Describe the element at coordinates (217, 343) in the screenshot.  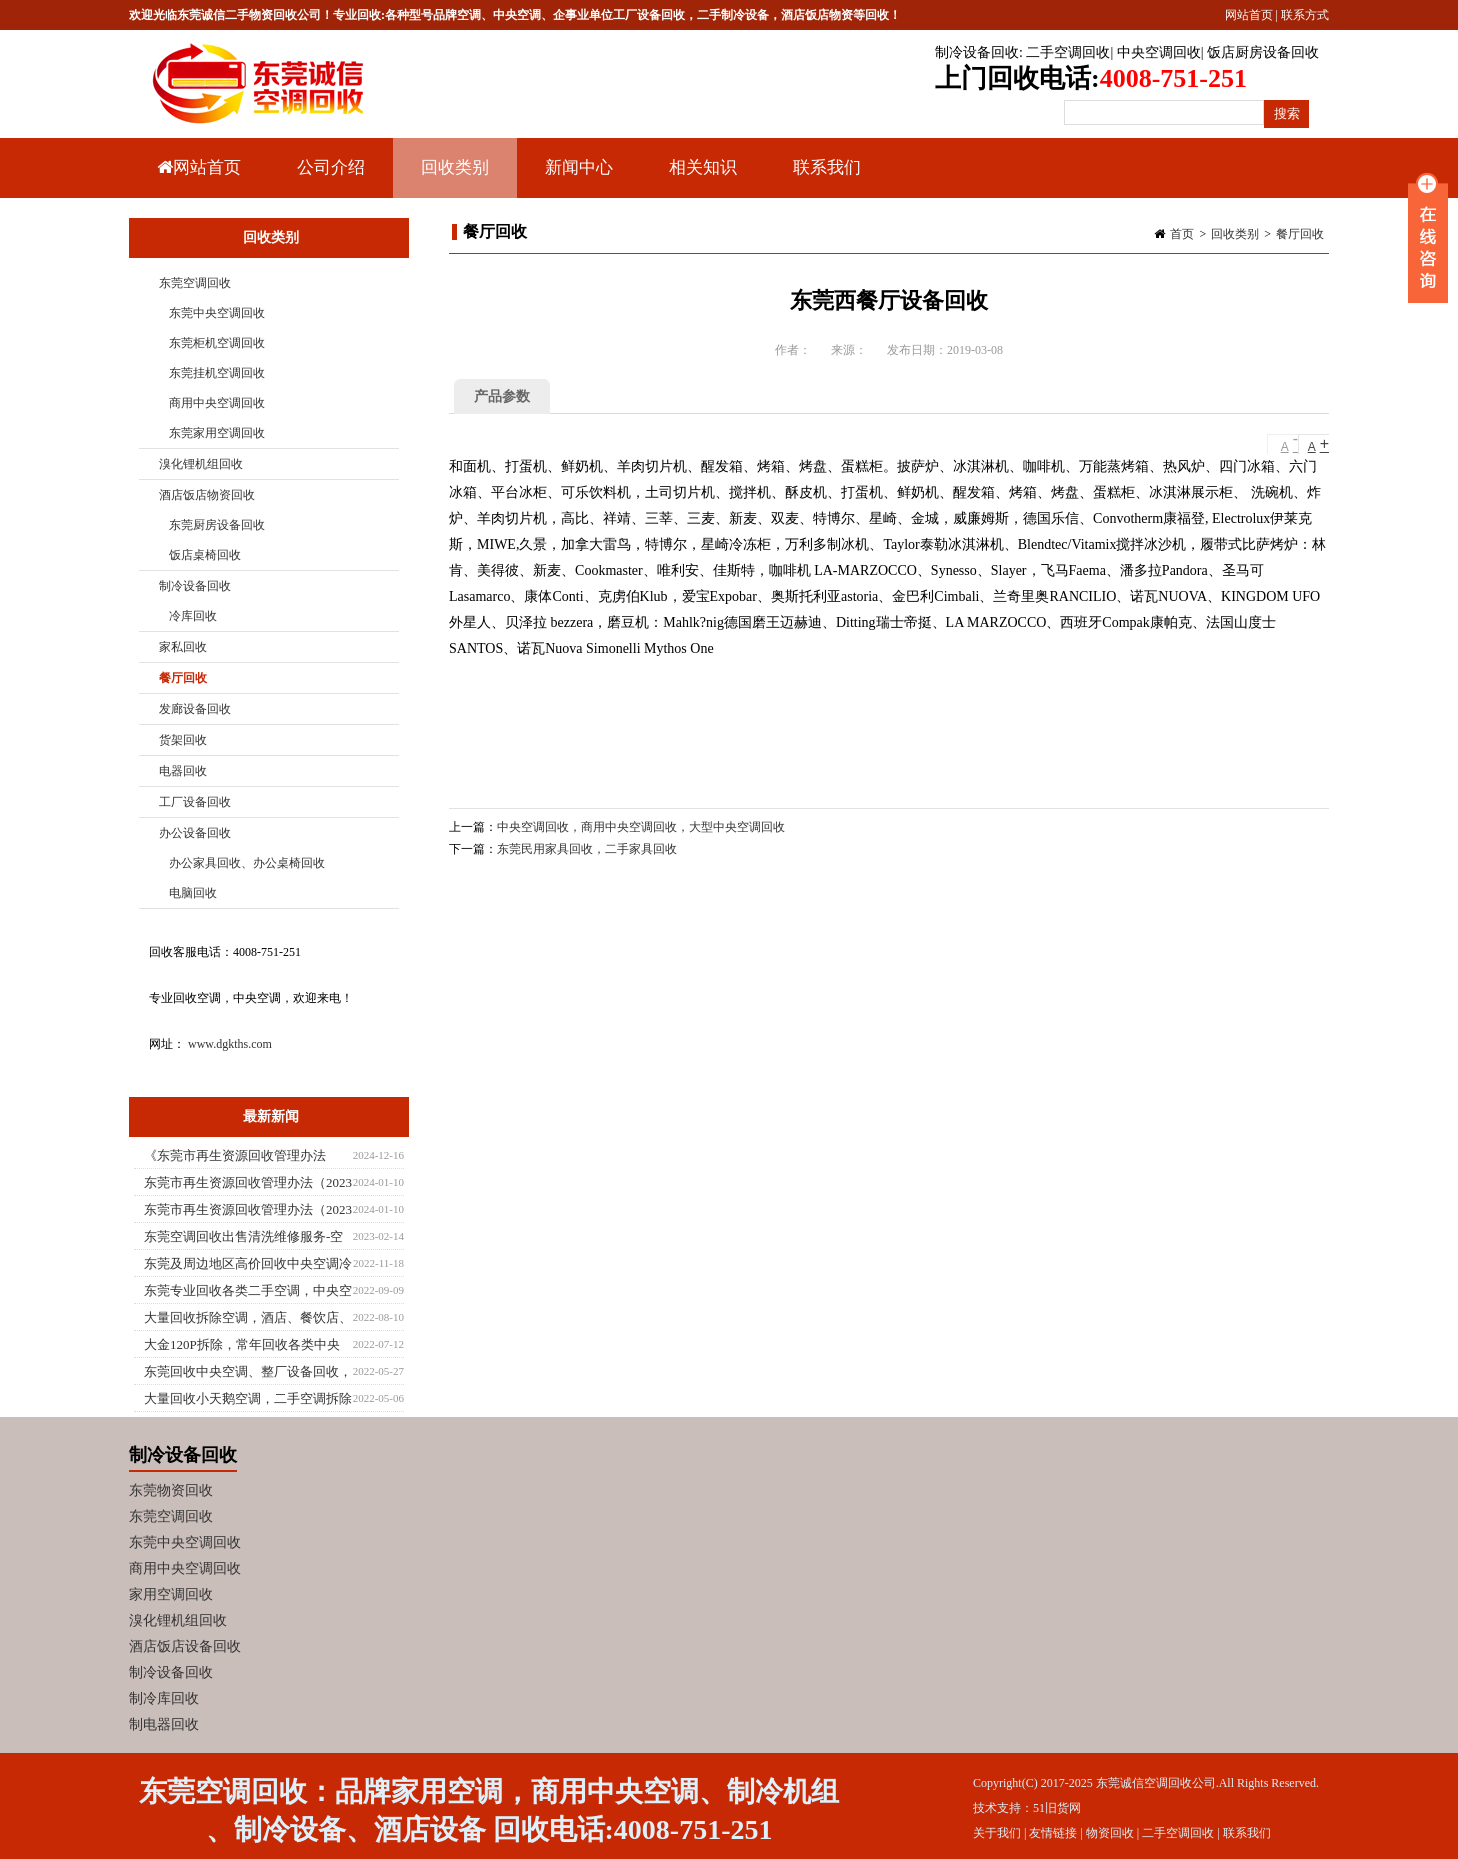
I see `东莞柜机空调回收` at that location.